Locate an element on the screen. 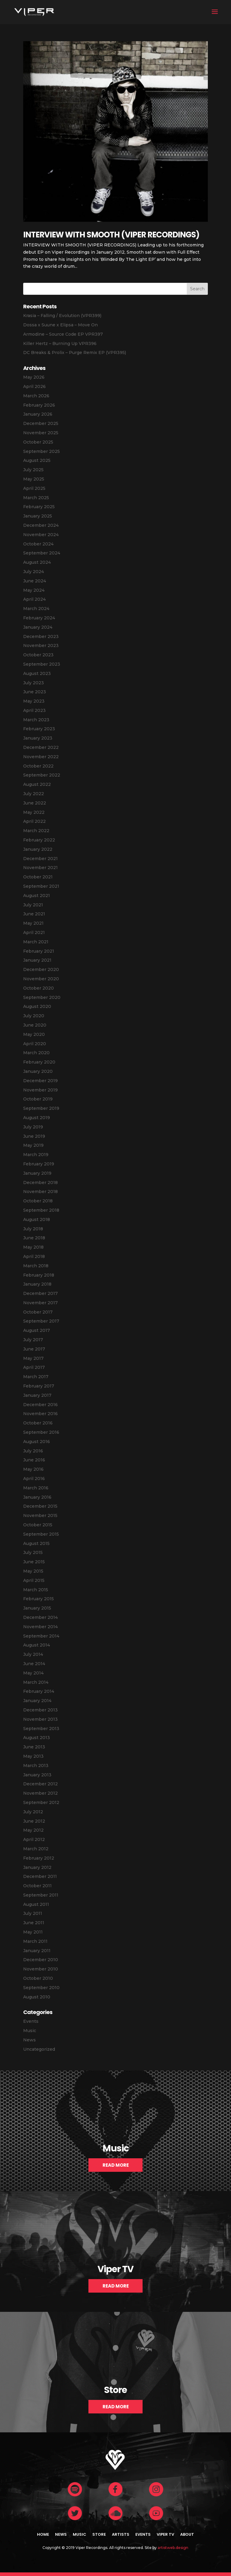 This screenshot has width=231, height=2576. November 2022 is located at coordinates (41, 756).